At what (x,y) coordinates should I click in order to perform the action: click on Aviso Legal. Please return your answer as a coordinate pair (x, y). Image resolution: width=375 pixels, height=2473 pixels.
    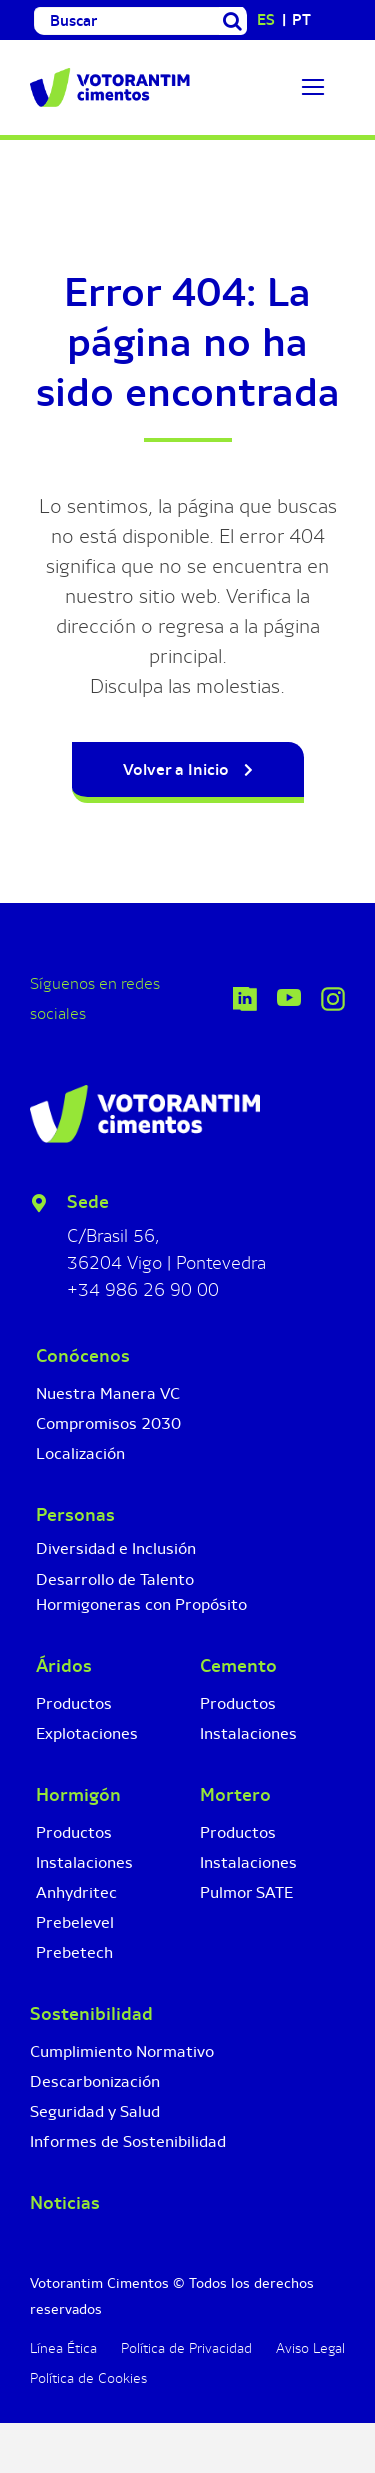
    Looking at the image, I should click on (310, 2348).